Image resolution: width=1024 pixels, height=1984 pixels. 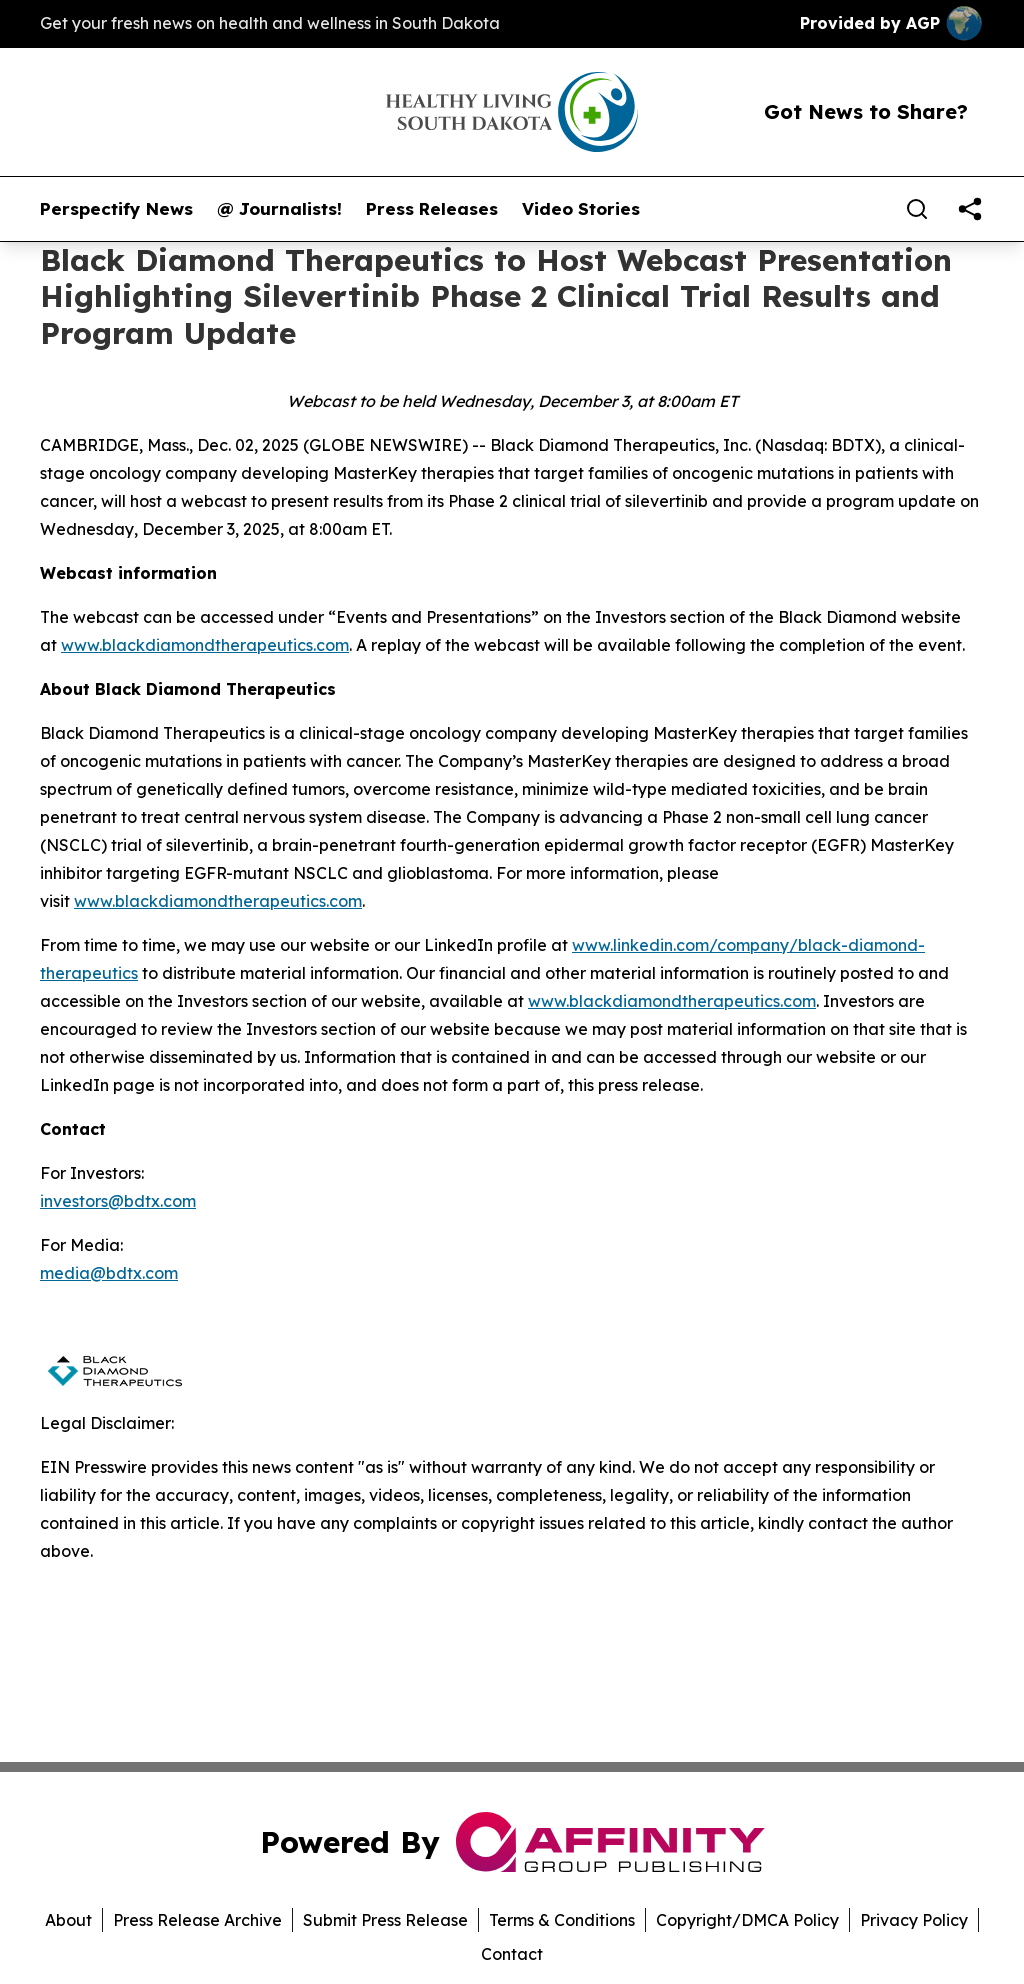 I want to click on About, so click(x=68, y=1920).